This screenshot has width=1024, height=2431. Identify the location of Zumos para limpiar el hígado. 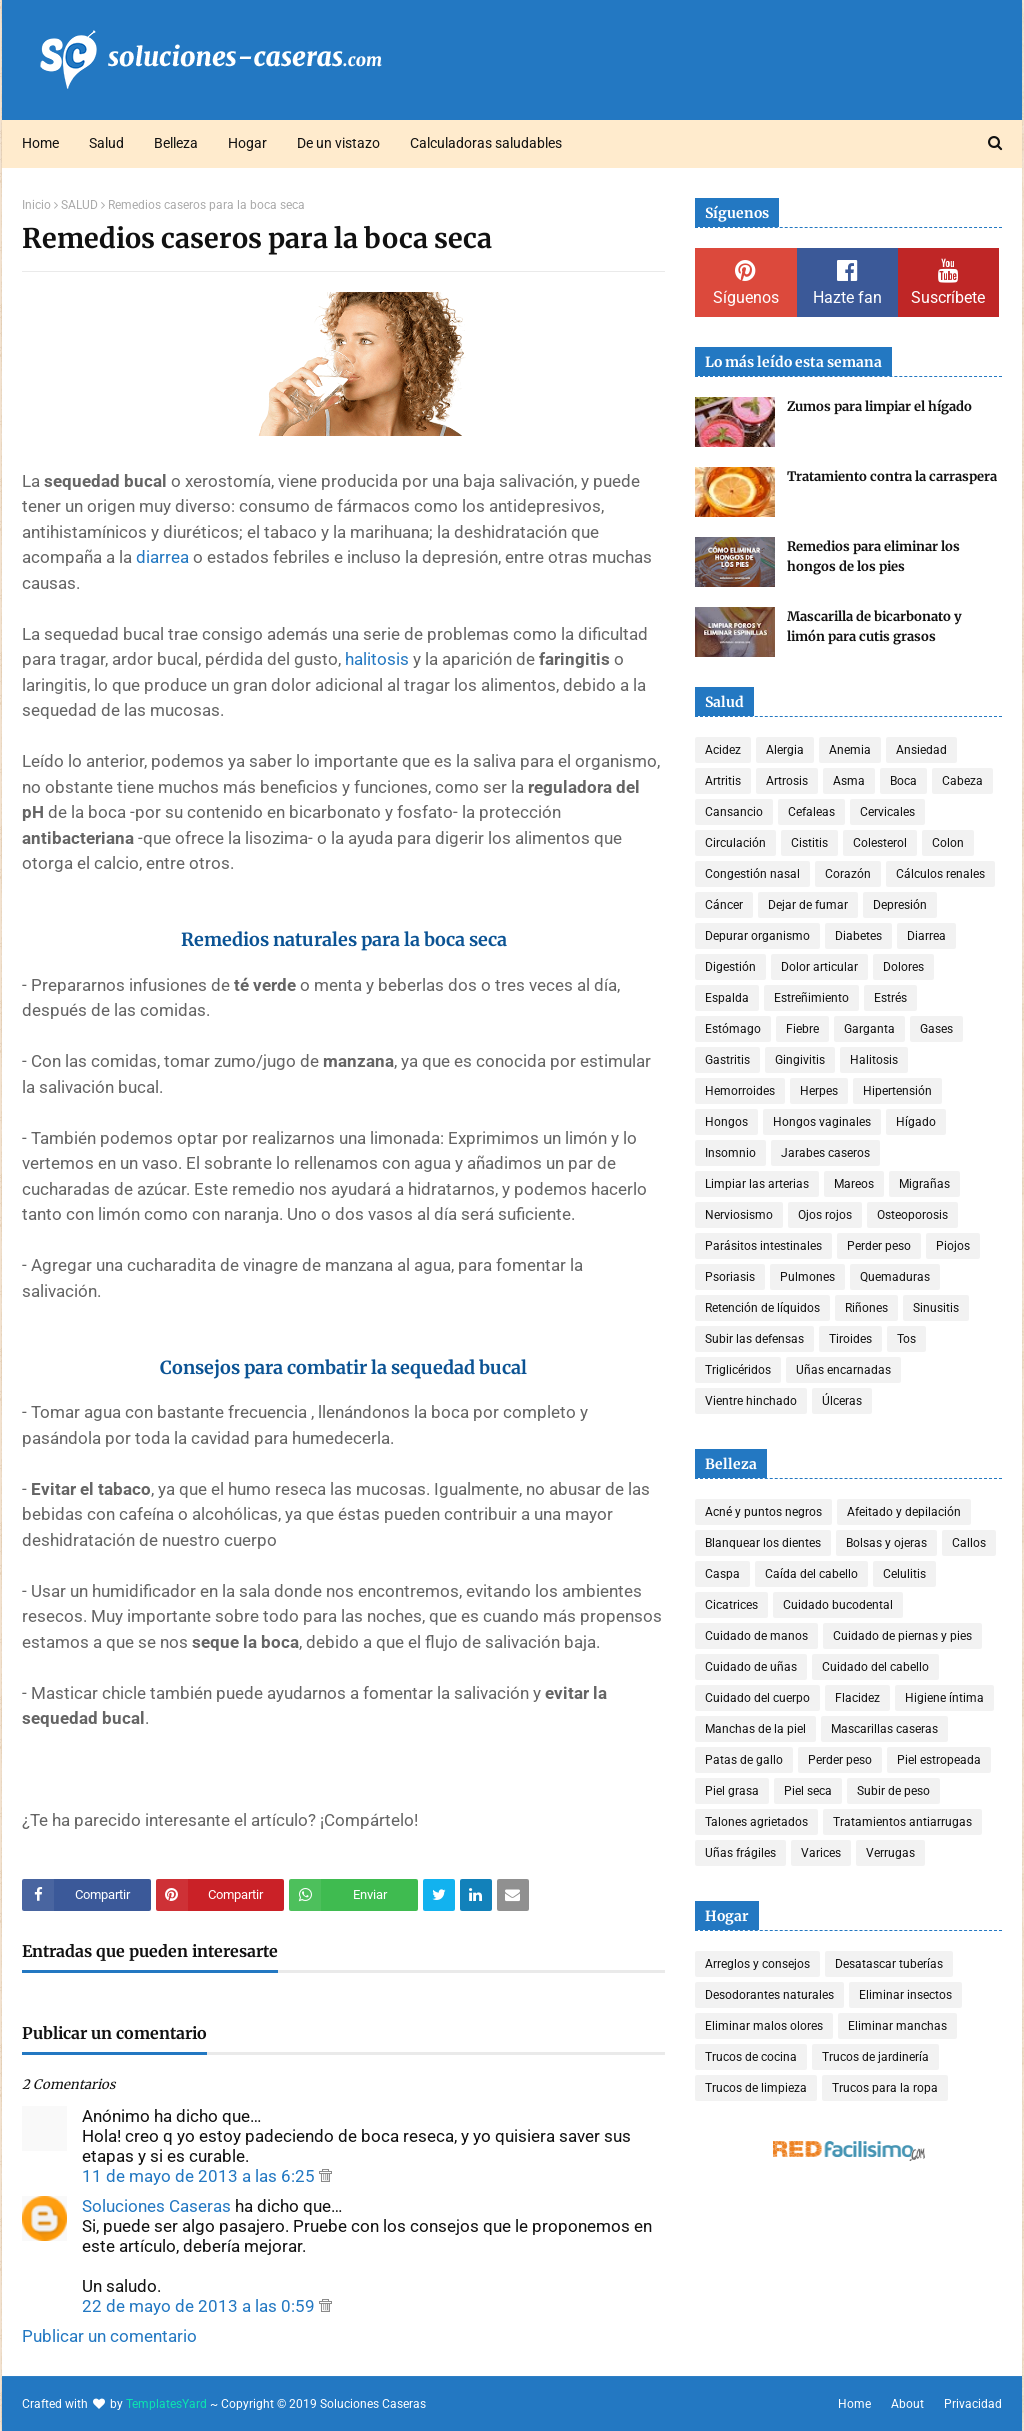
(879, 406).